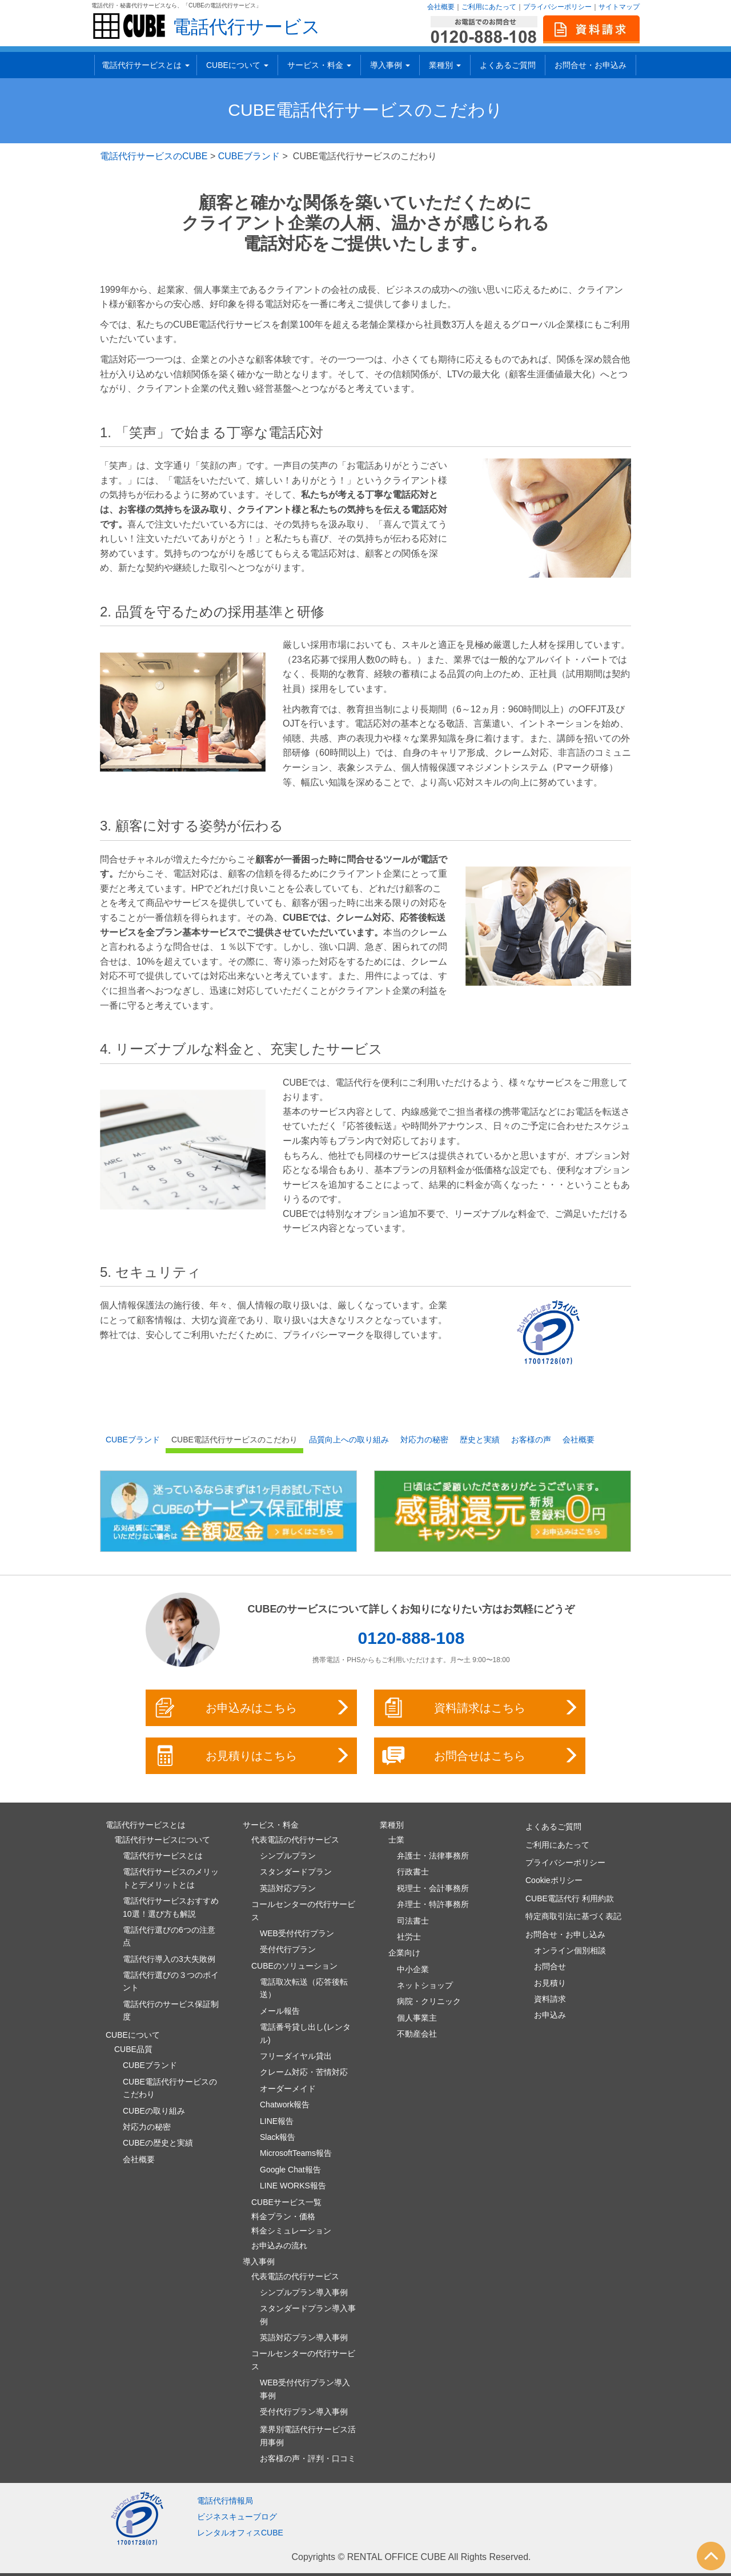 The image size is (731, 2576). Describe the element at coordinates (573, 1916) in the screenshot. I see `特定商取引法に基づく表記` at that location.